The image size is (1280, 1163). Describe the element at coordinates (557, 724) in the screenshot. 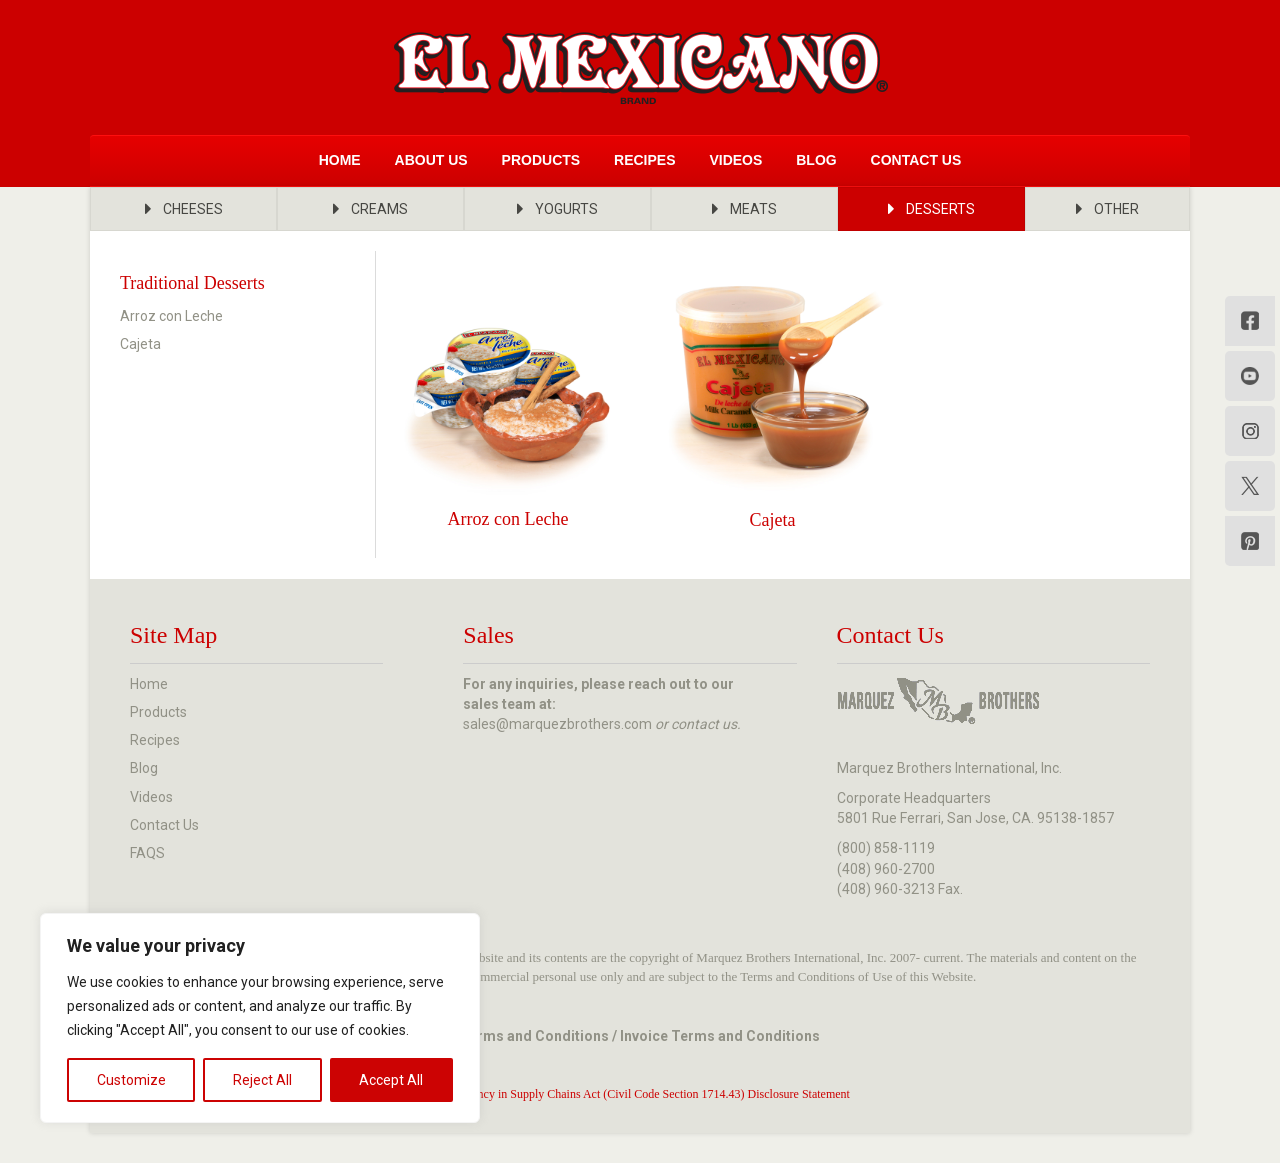

I see `sales@marquezbrothers.com` at that location.